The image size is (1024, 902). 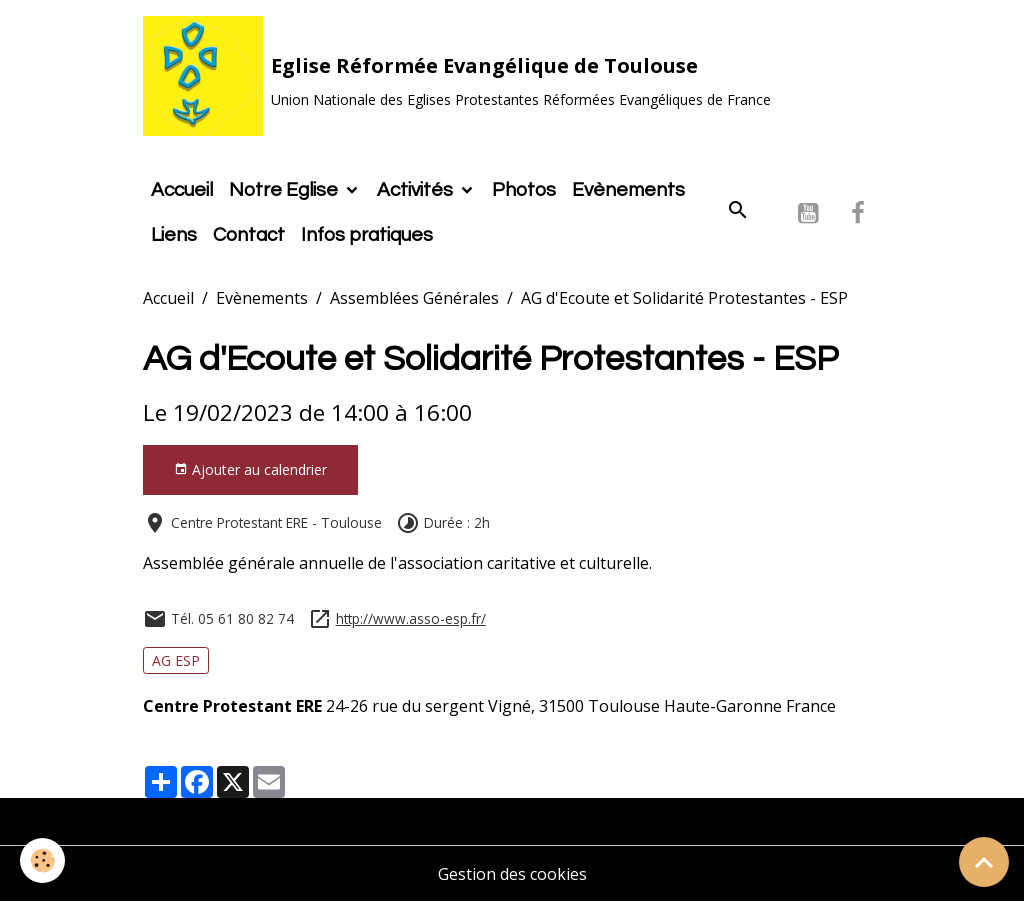 What do you see at coordinates (414, 298) in the screenshot?
I see `Assemblées Générales` at bounding box center [414, 298].